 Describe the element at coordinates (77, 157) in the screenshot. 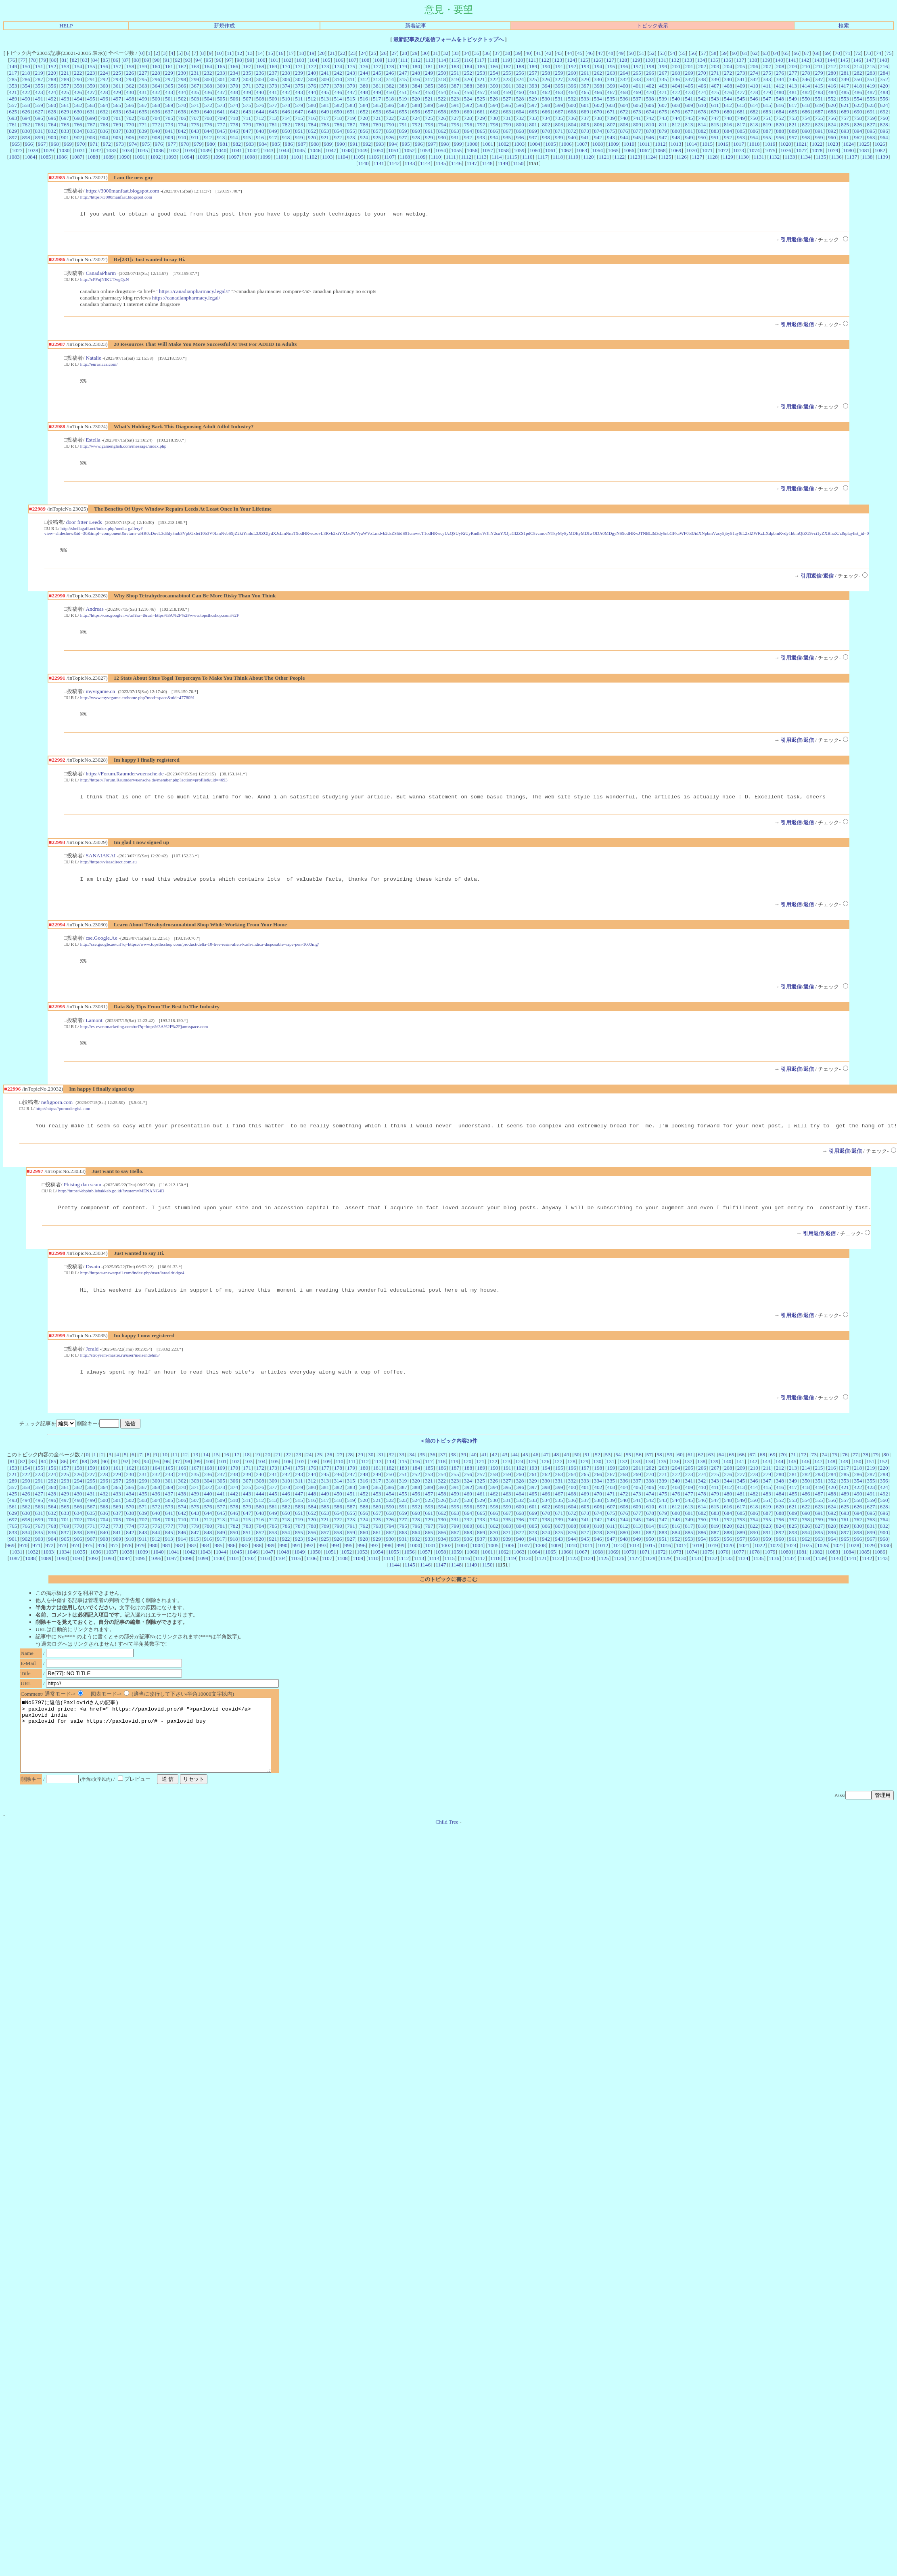

I see `1087` at that location.